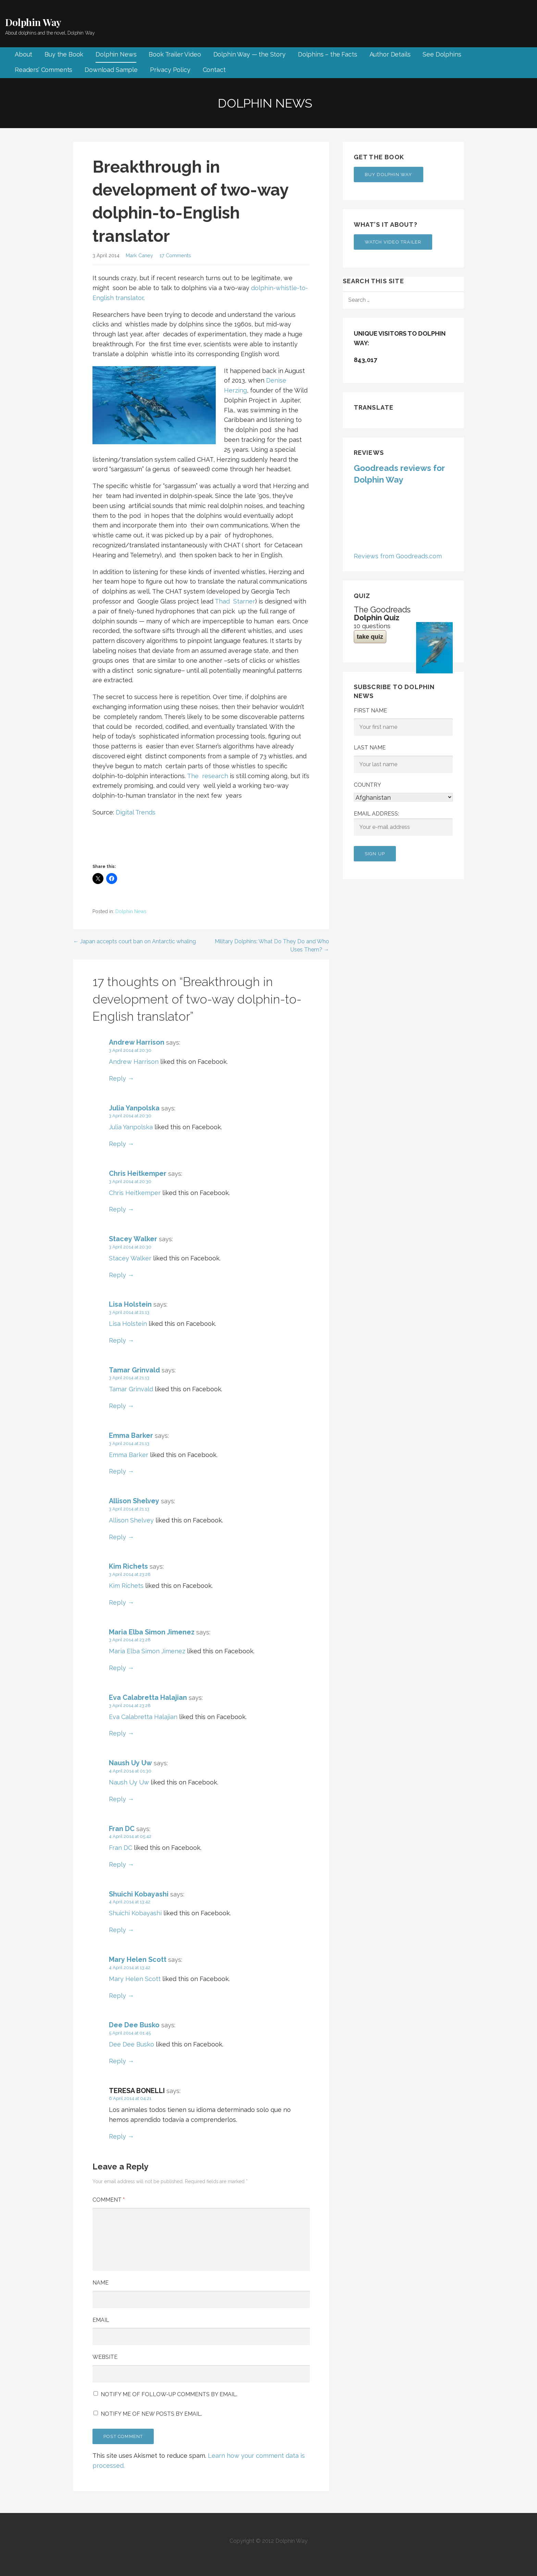 This screenshot has width=537, height=2576. I want to click on Julia Yanpolska, so click(134, 1108).